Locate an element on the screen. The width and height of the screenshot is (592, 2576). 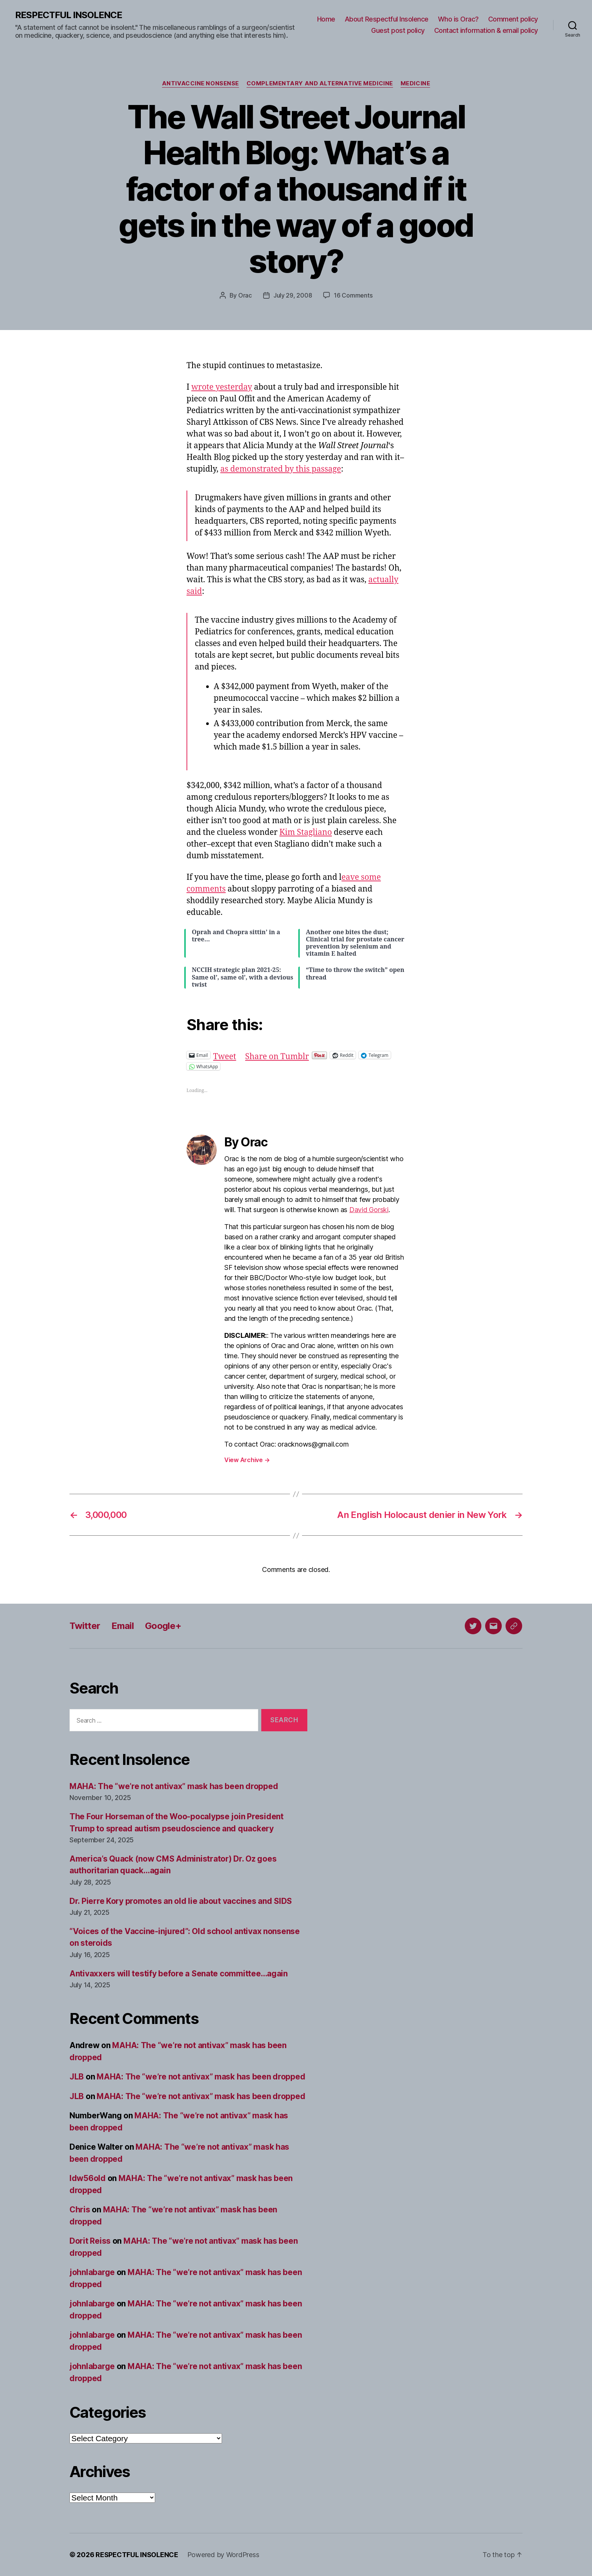
MAHA: The “we’re not antivax” mask has been dropped is located at coordinates (173, 1786).